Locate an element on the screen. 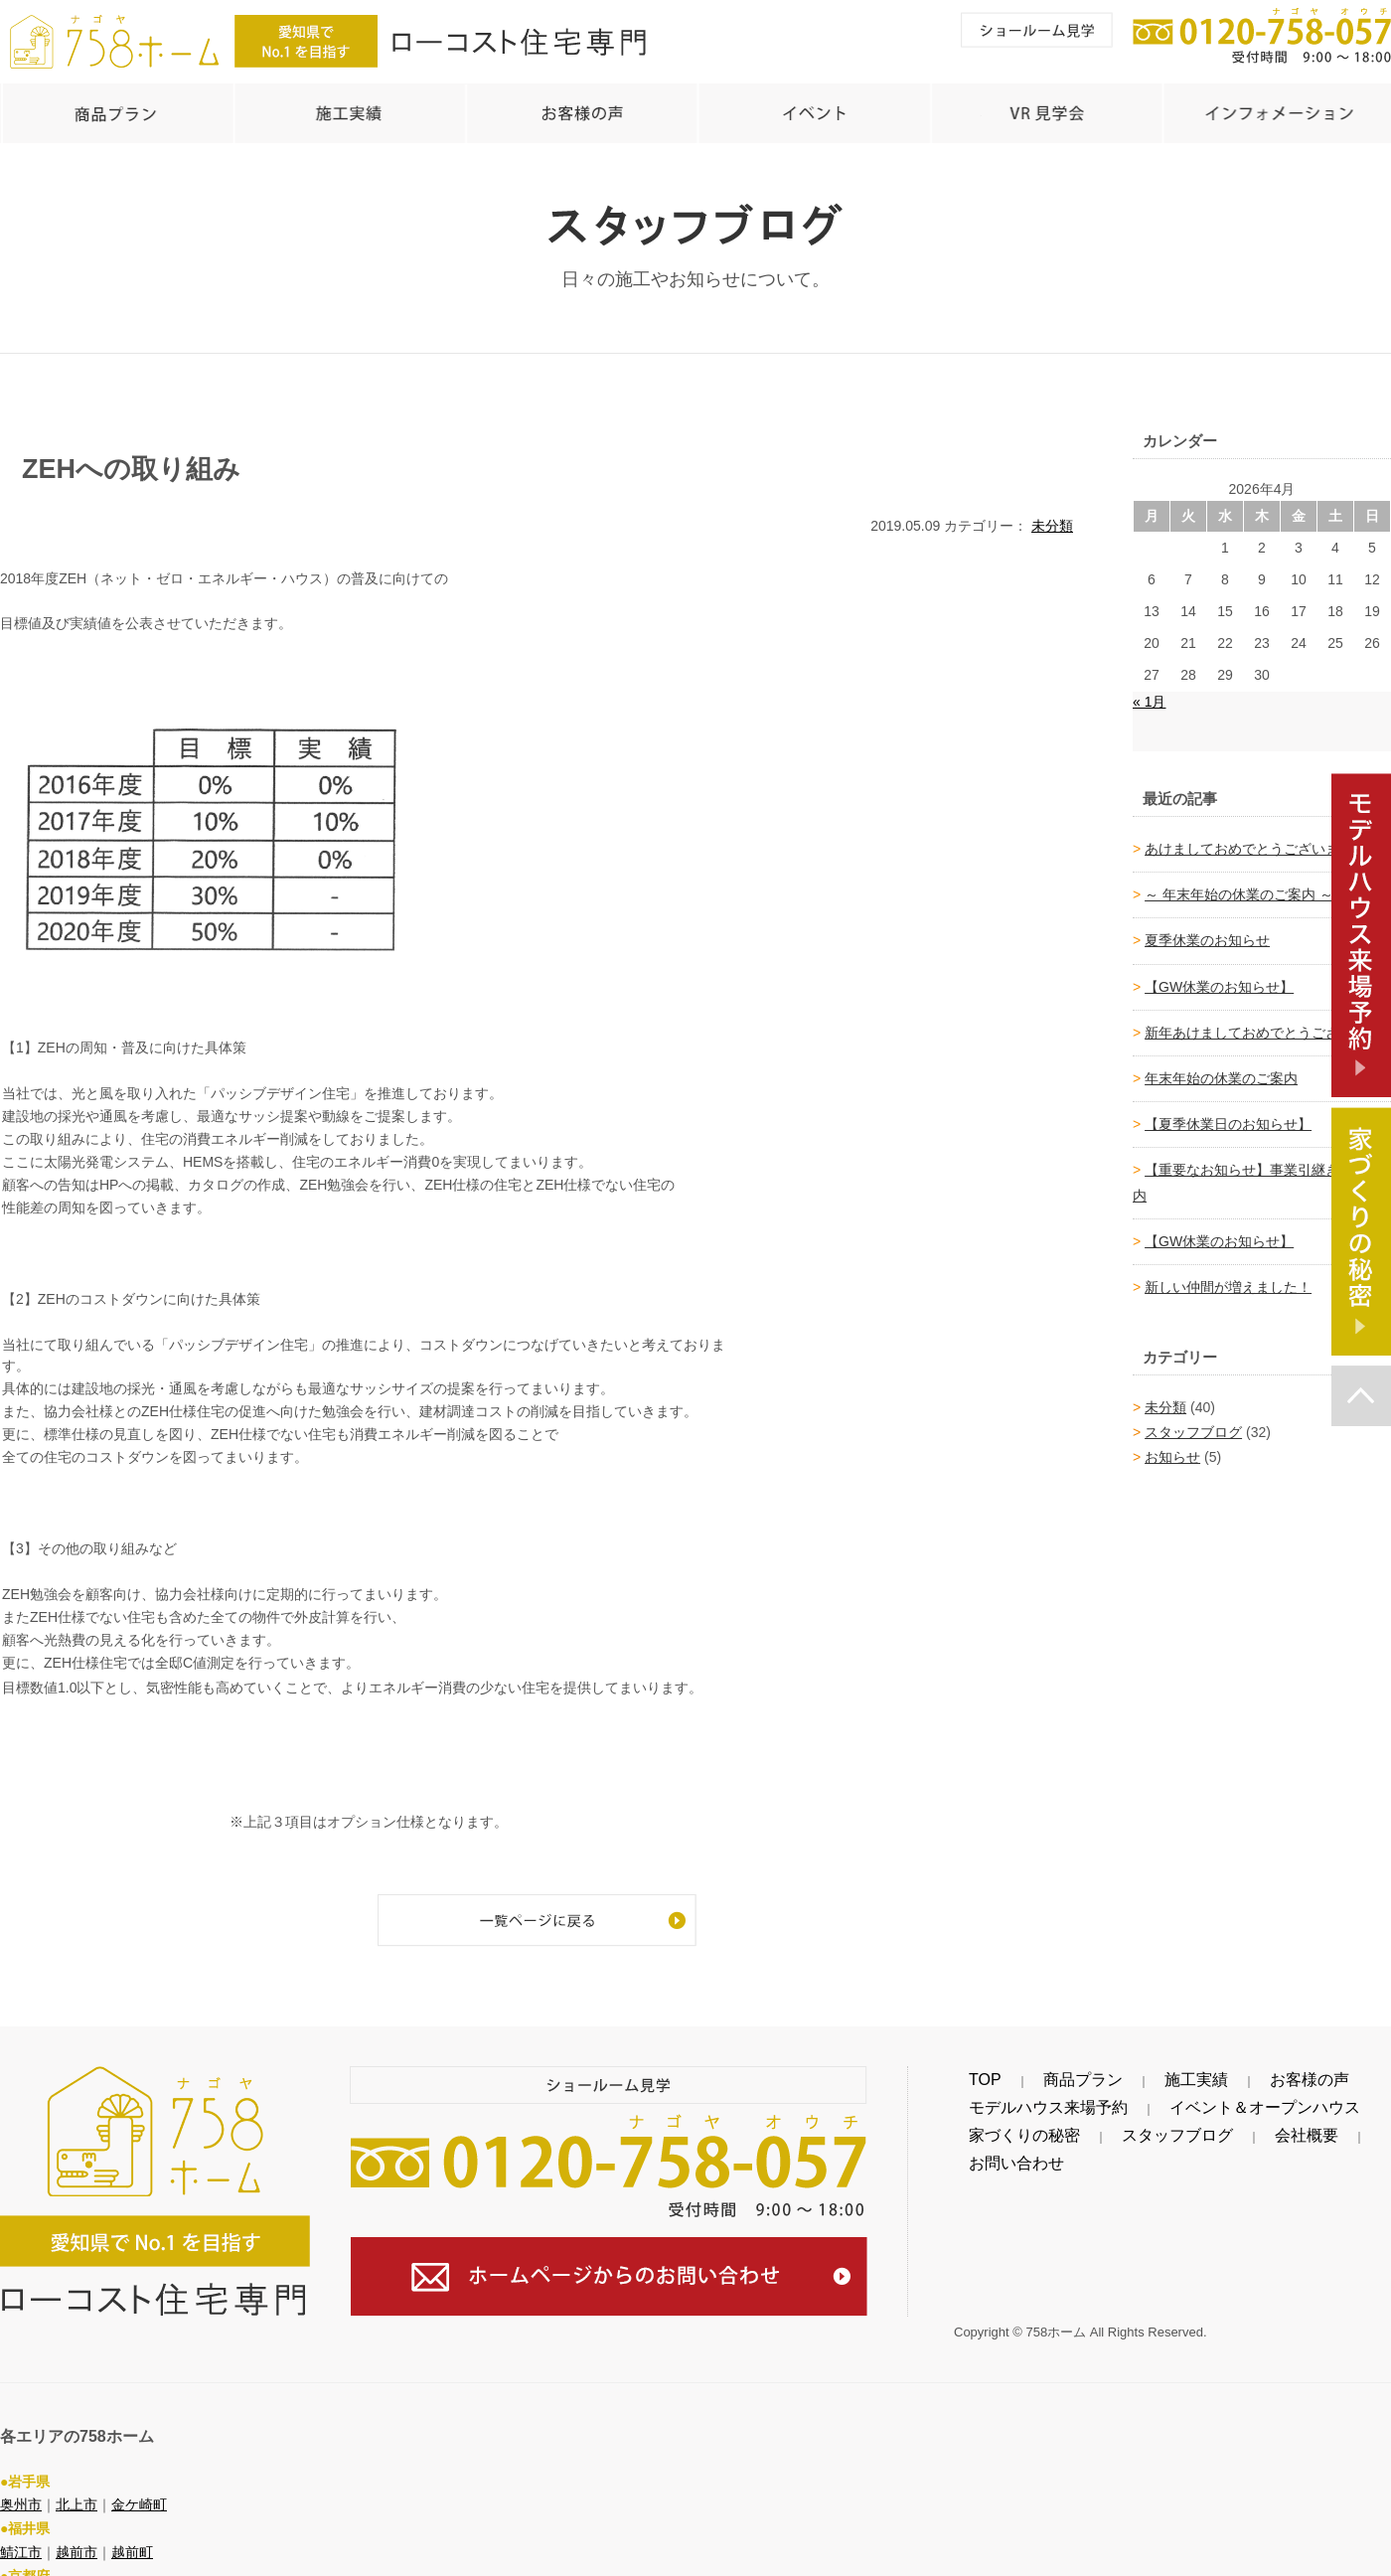  舞鶴市 is located at coordinates (146, 2564).